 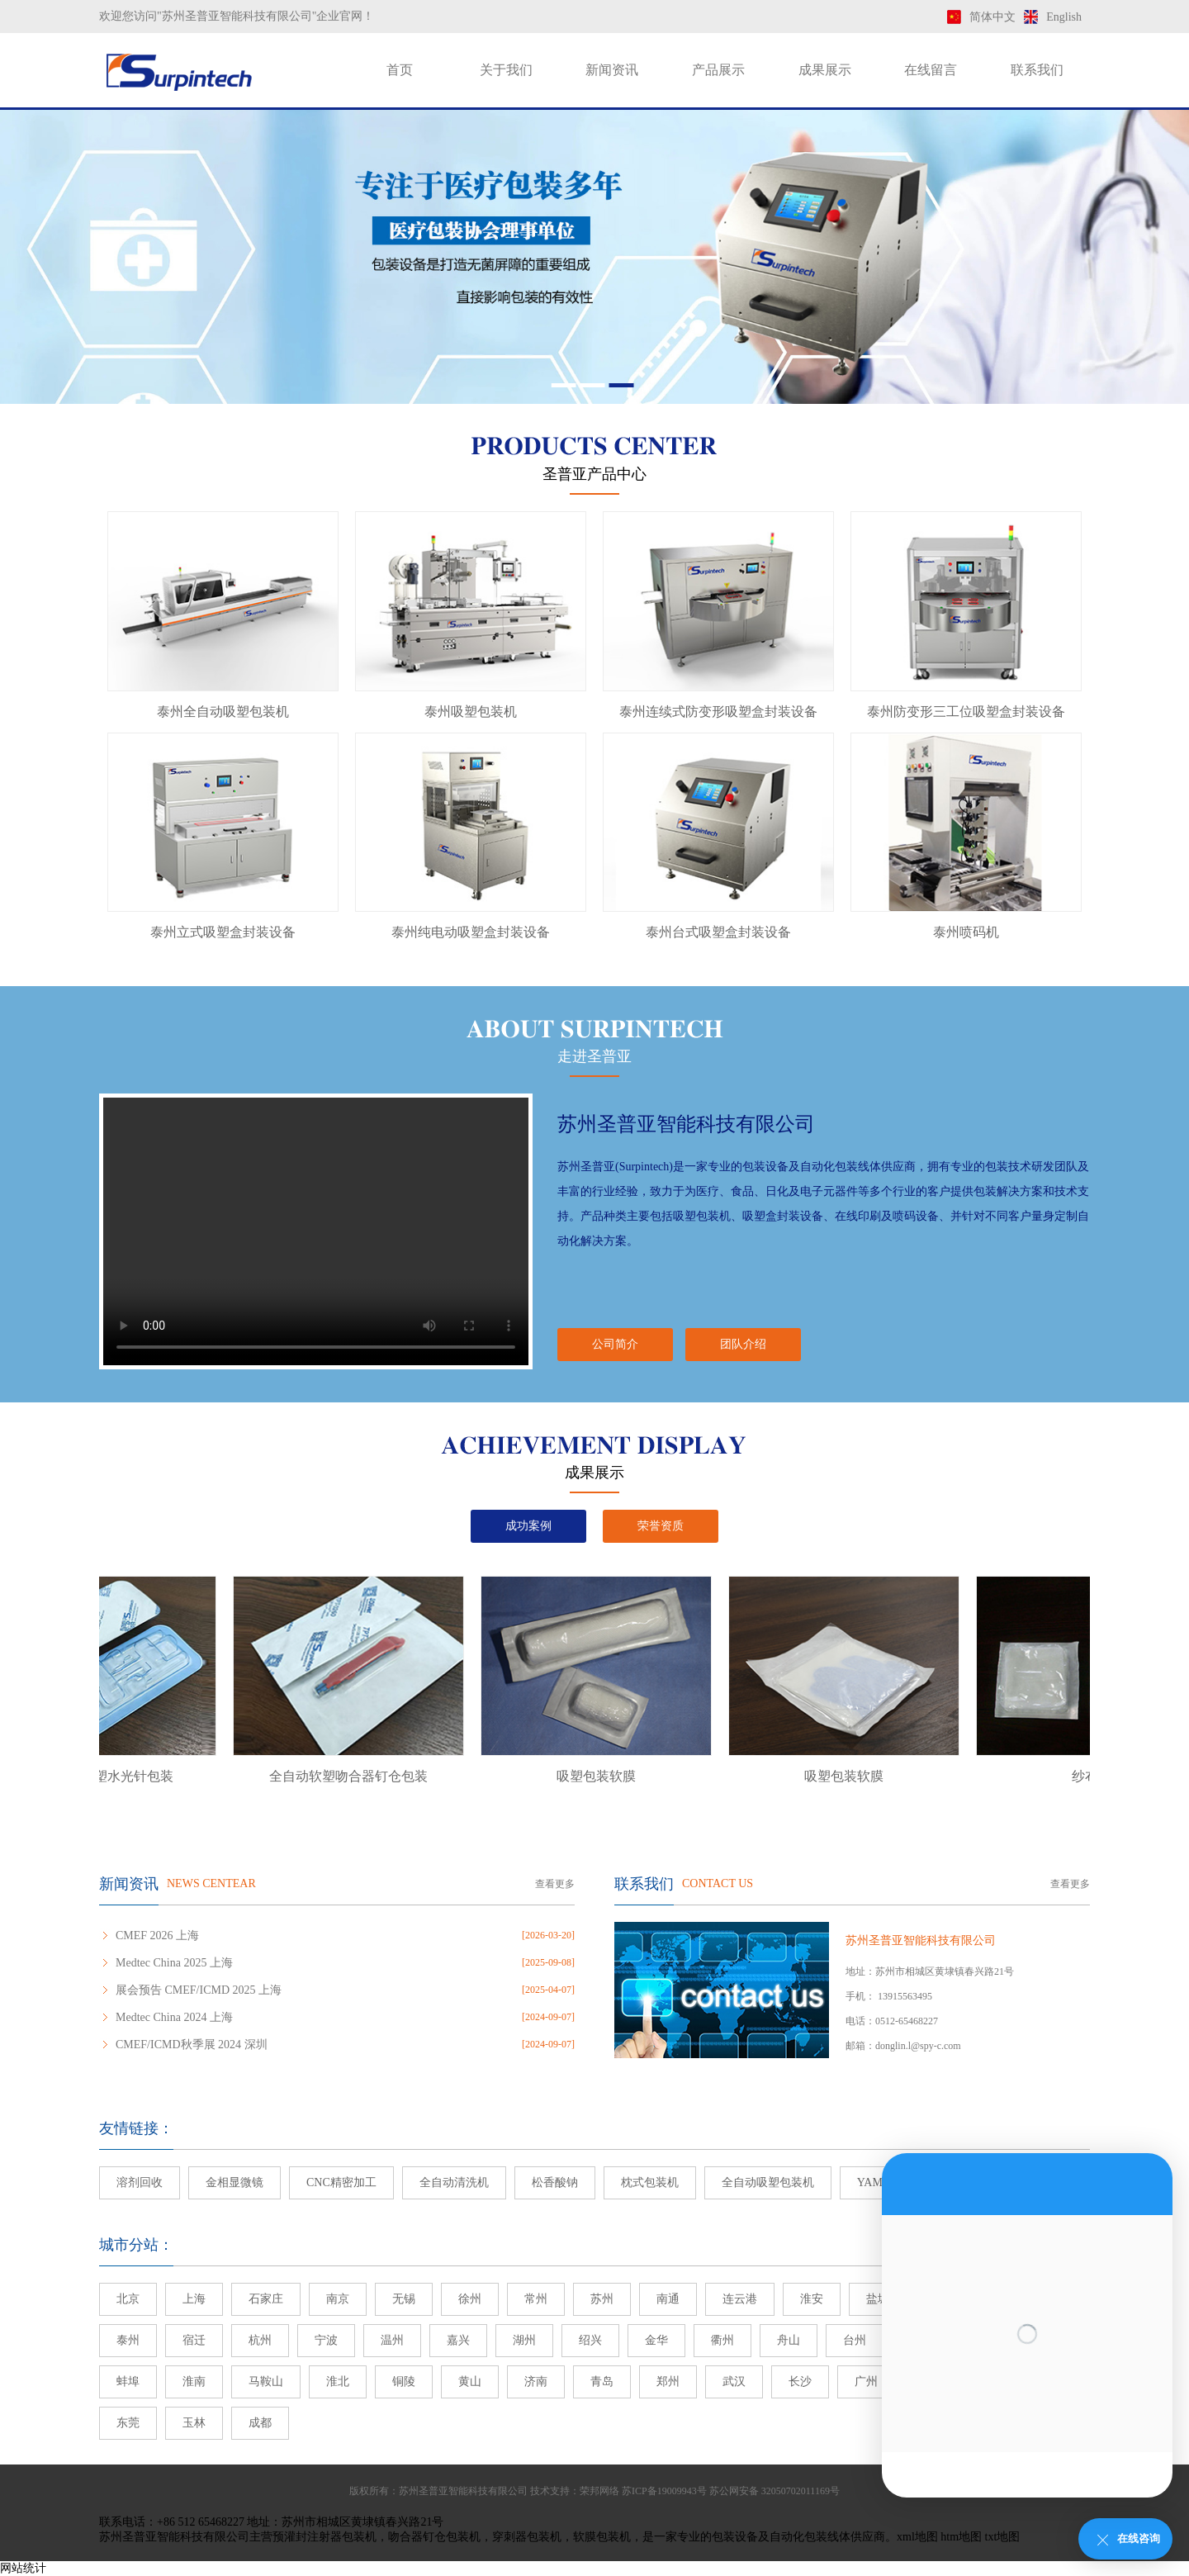 I want to click on 首页, so click(x=399, y=70).